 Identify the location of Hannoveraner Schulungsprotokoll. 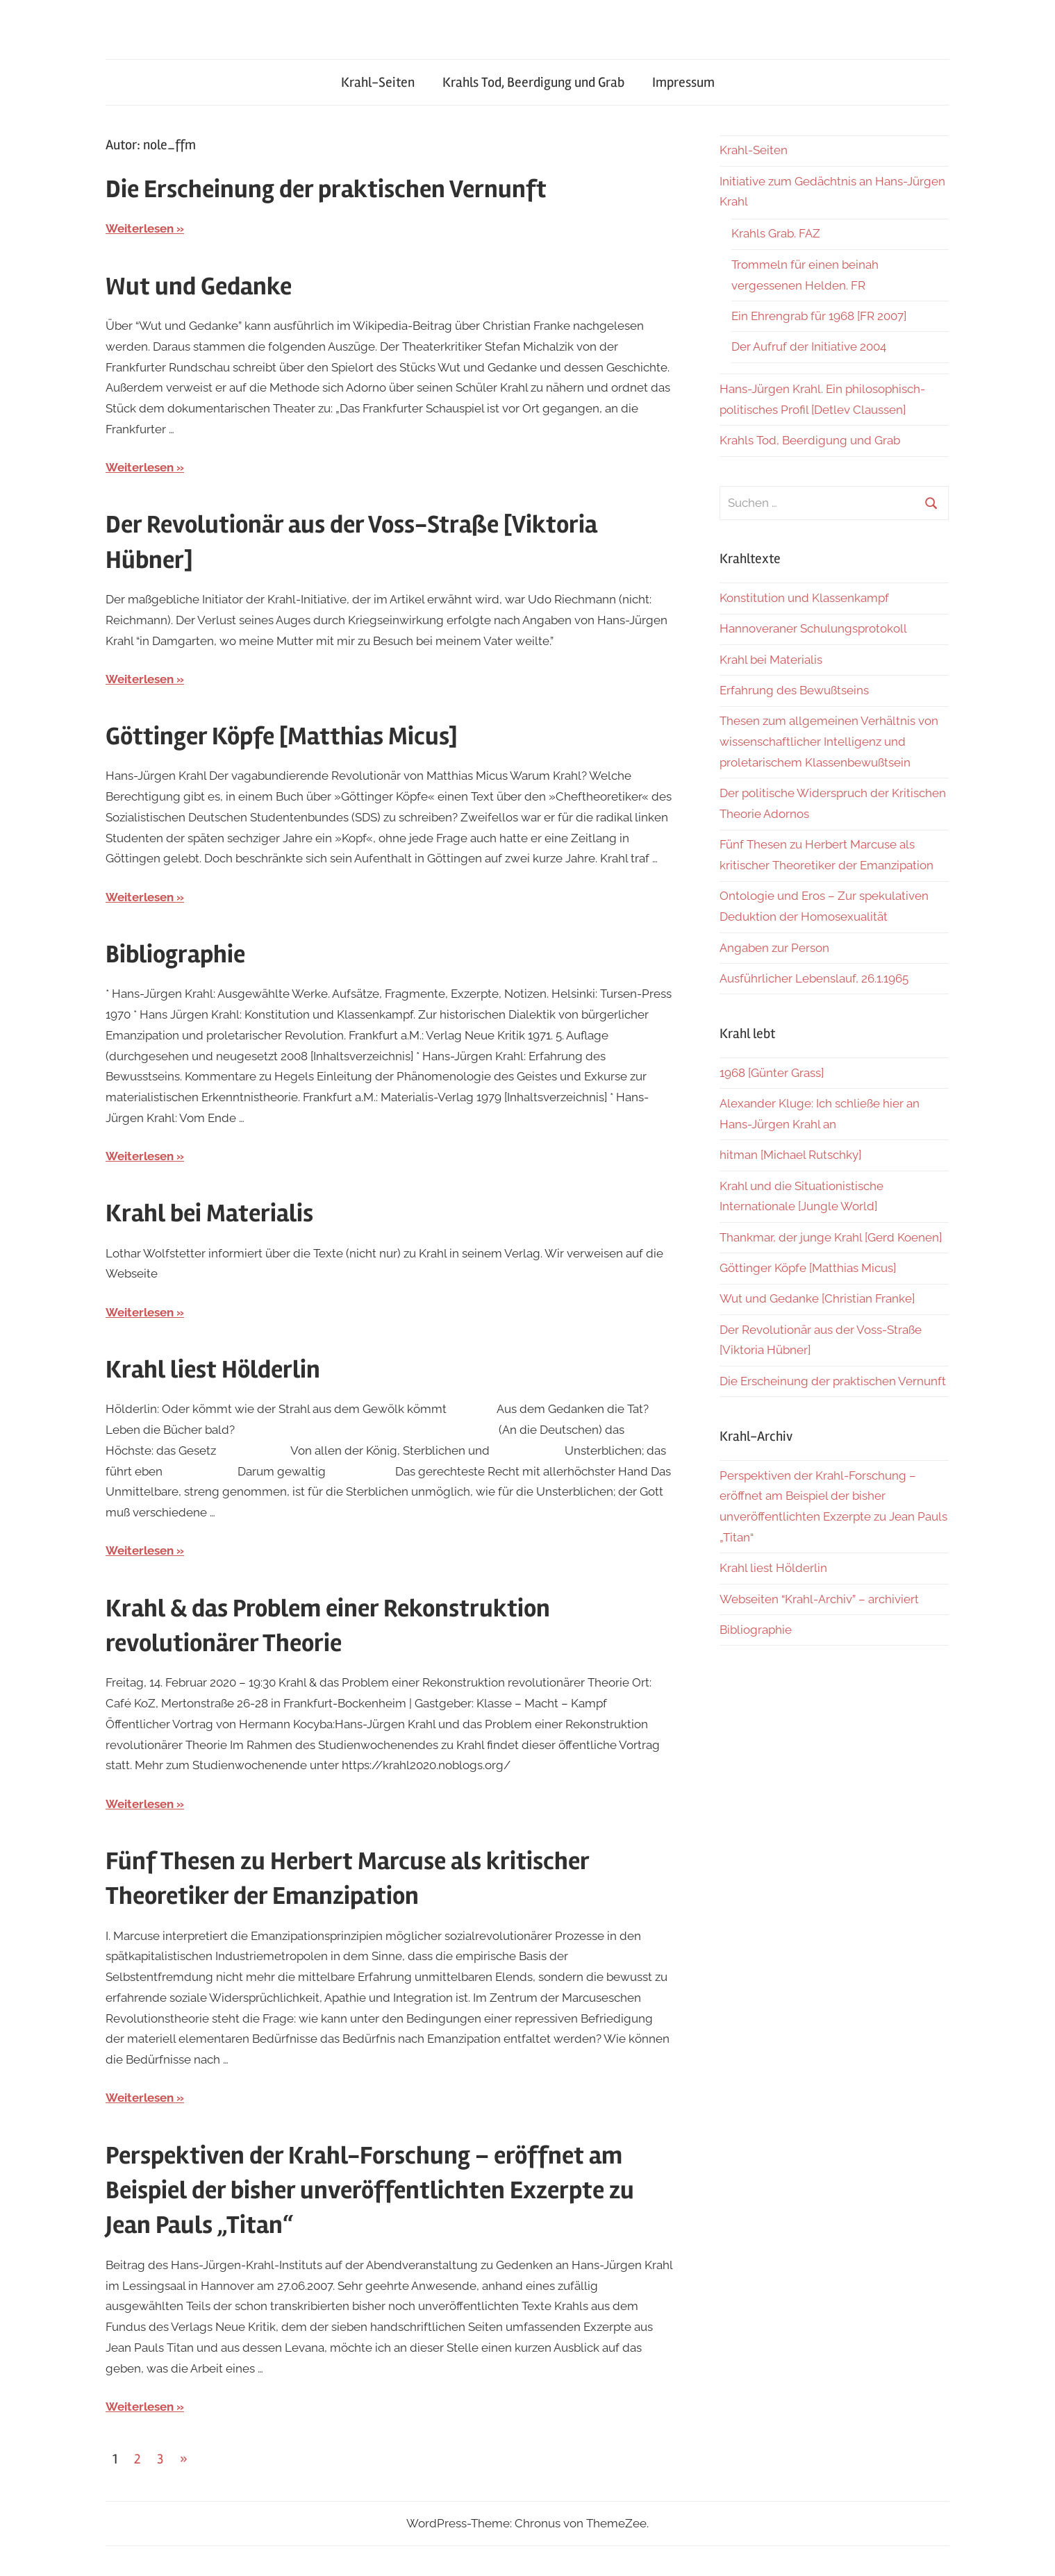
(813, 628).